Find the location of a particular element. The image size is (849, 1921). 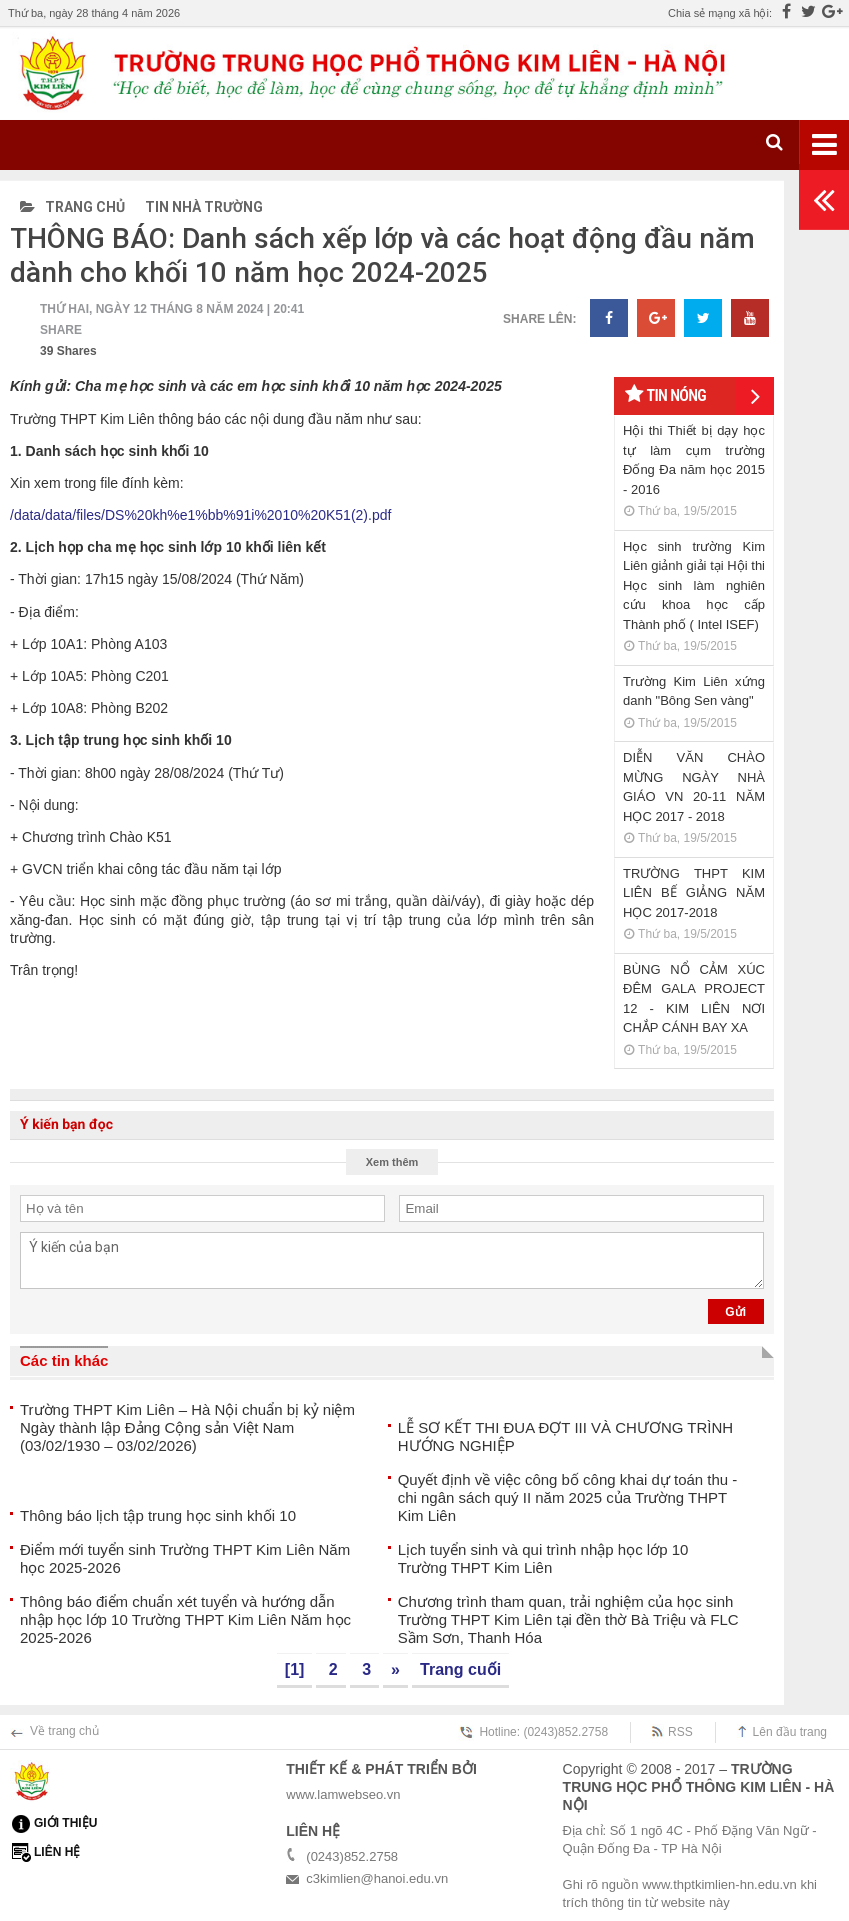

Chương trình tham quan, trải nghiệm của học sinh Trường THPT Kim Liên tại đền thờ Bà Triệu và FLC Sầm Sơn, Thanh Hóa is located at coordinates (568, 1619).